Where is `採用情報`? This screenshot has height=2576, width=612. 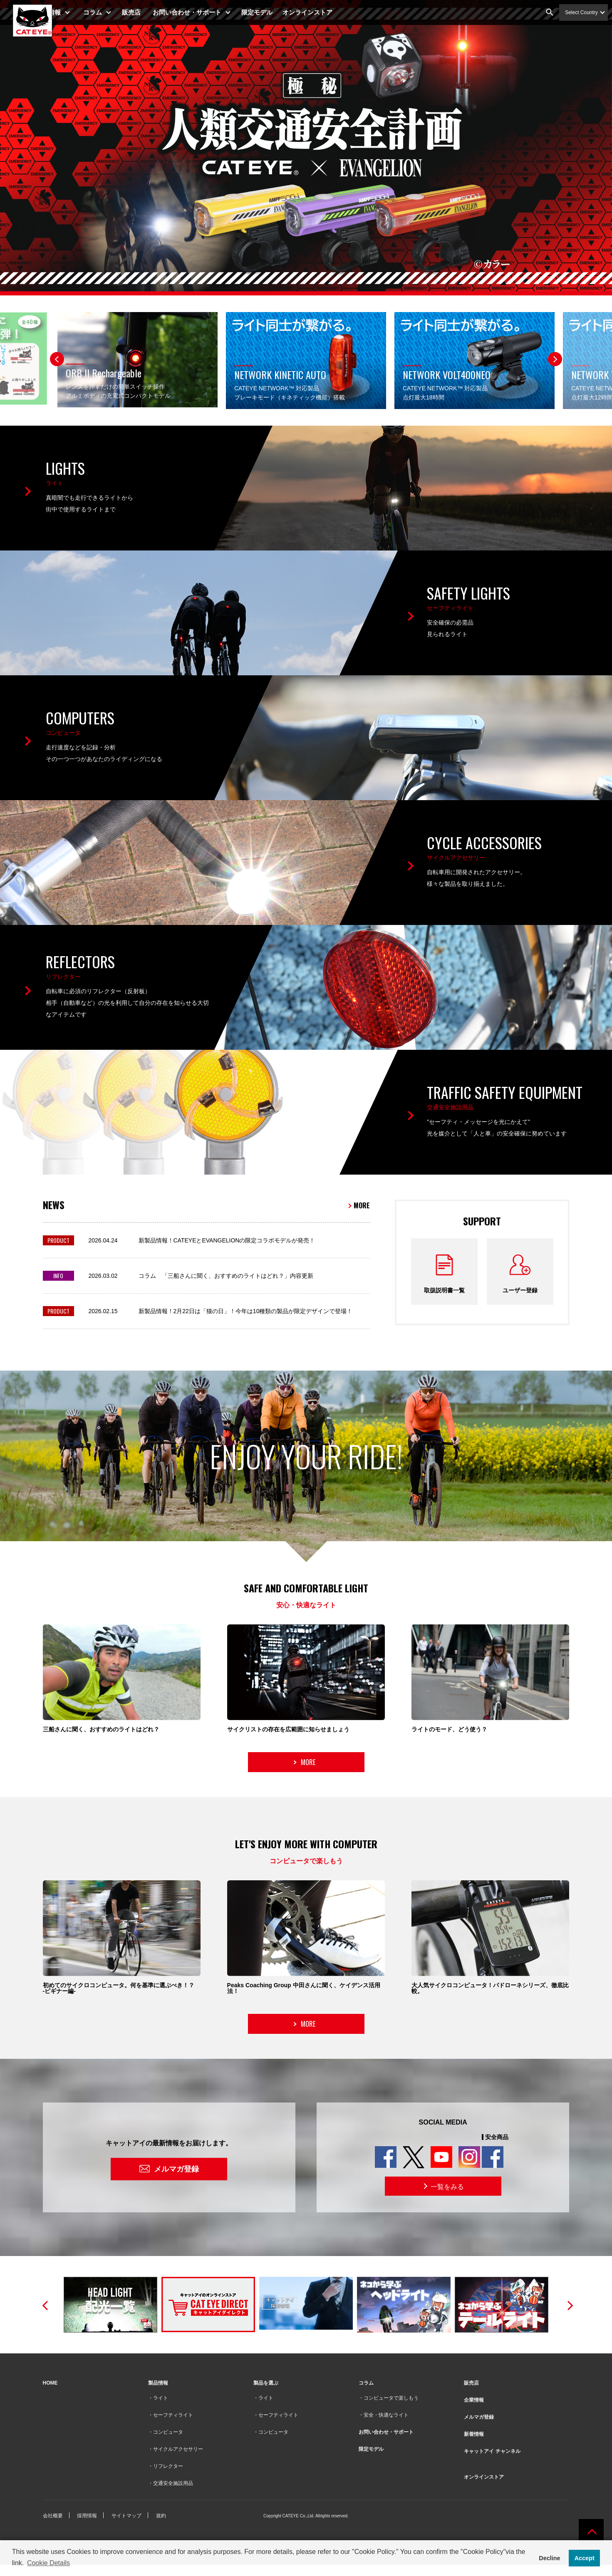
採用情報 is located at coordinates (87, 2518).